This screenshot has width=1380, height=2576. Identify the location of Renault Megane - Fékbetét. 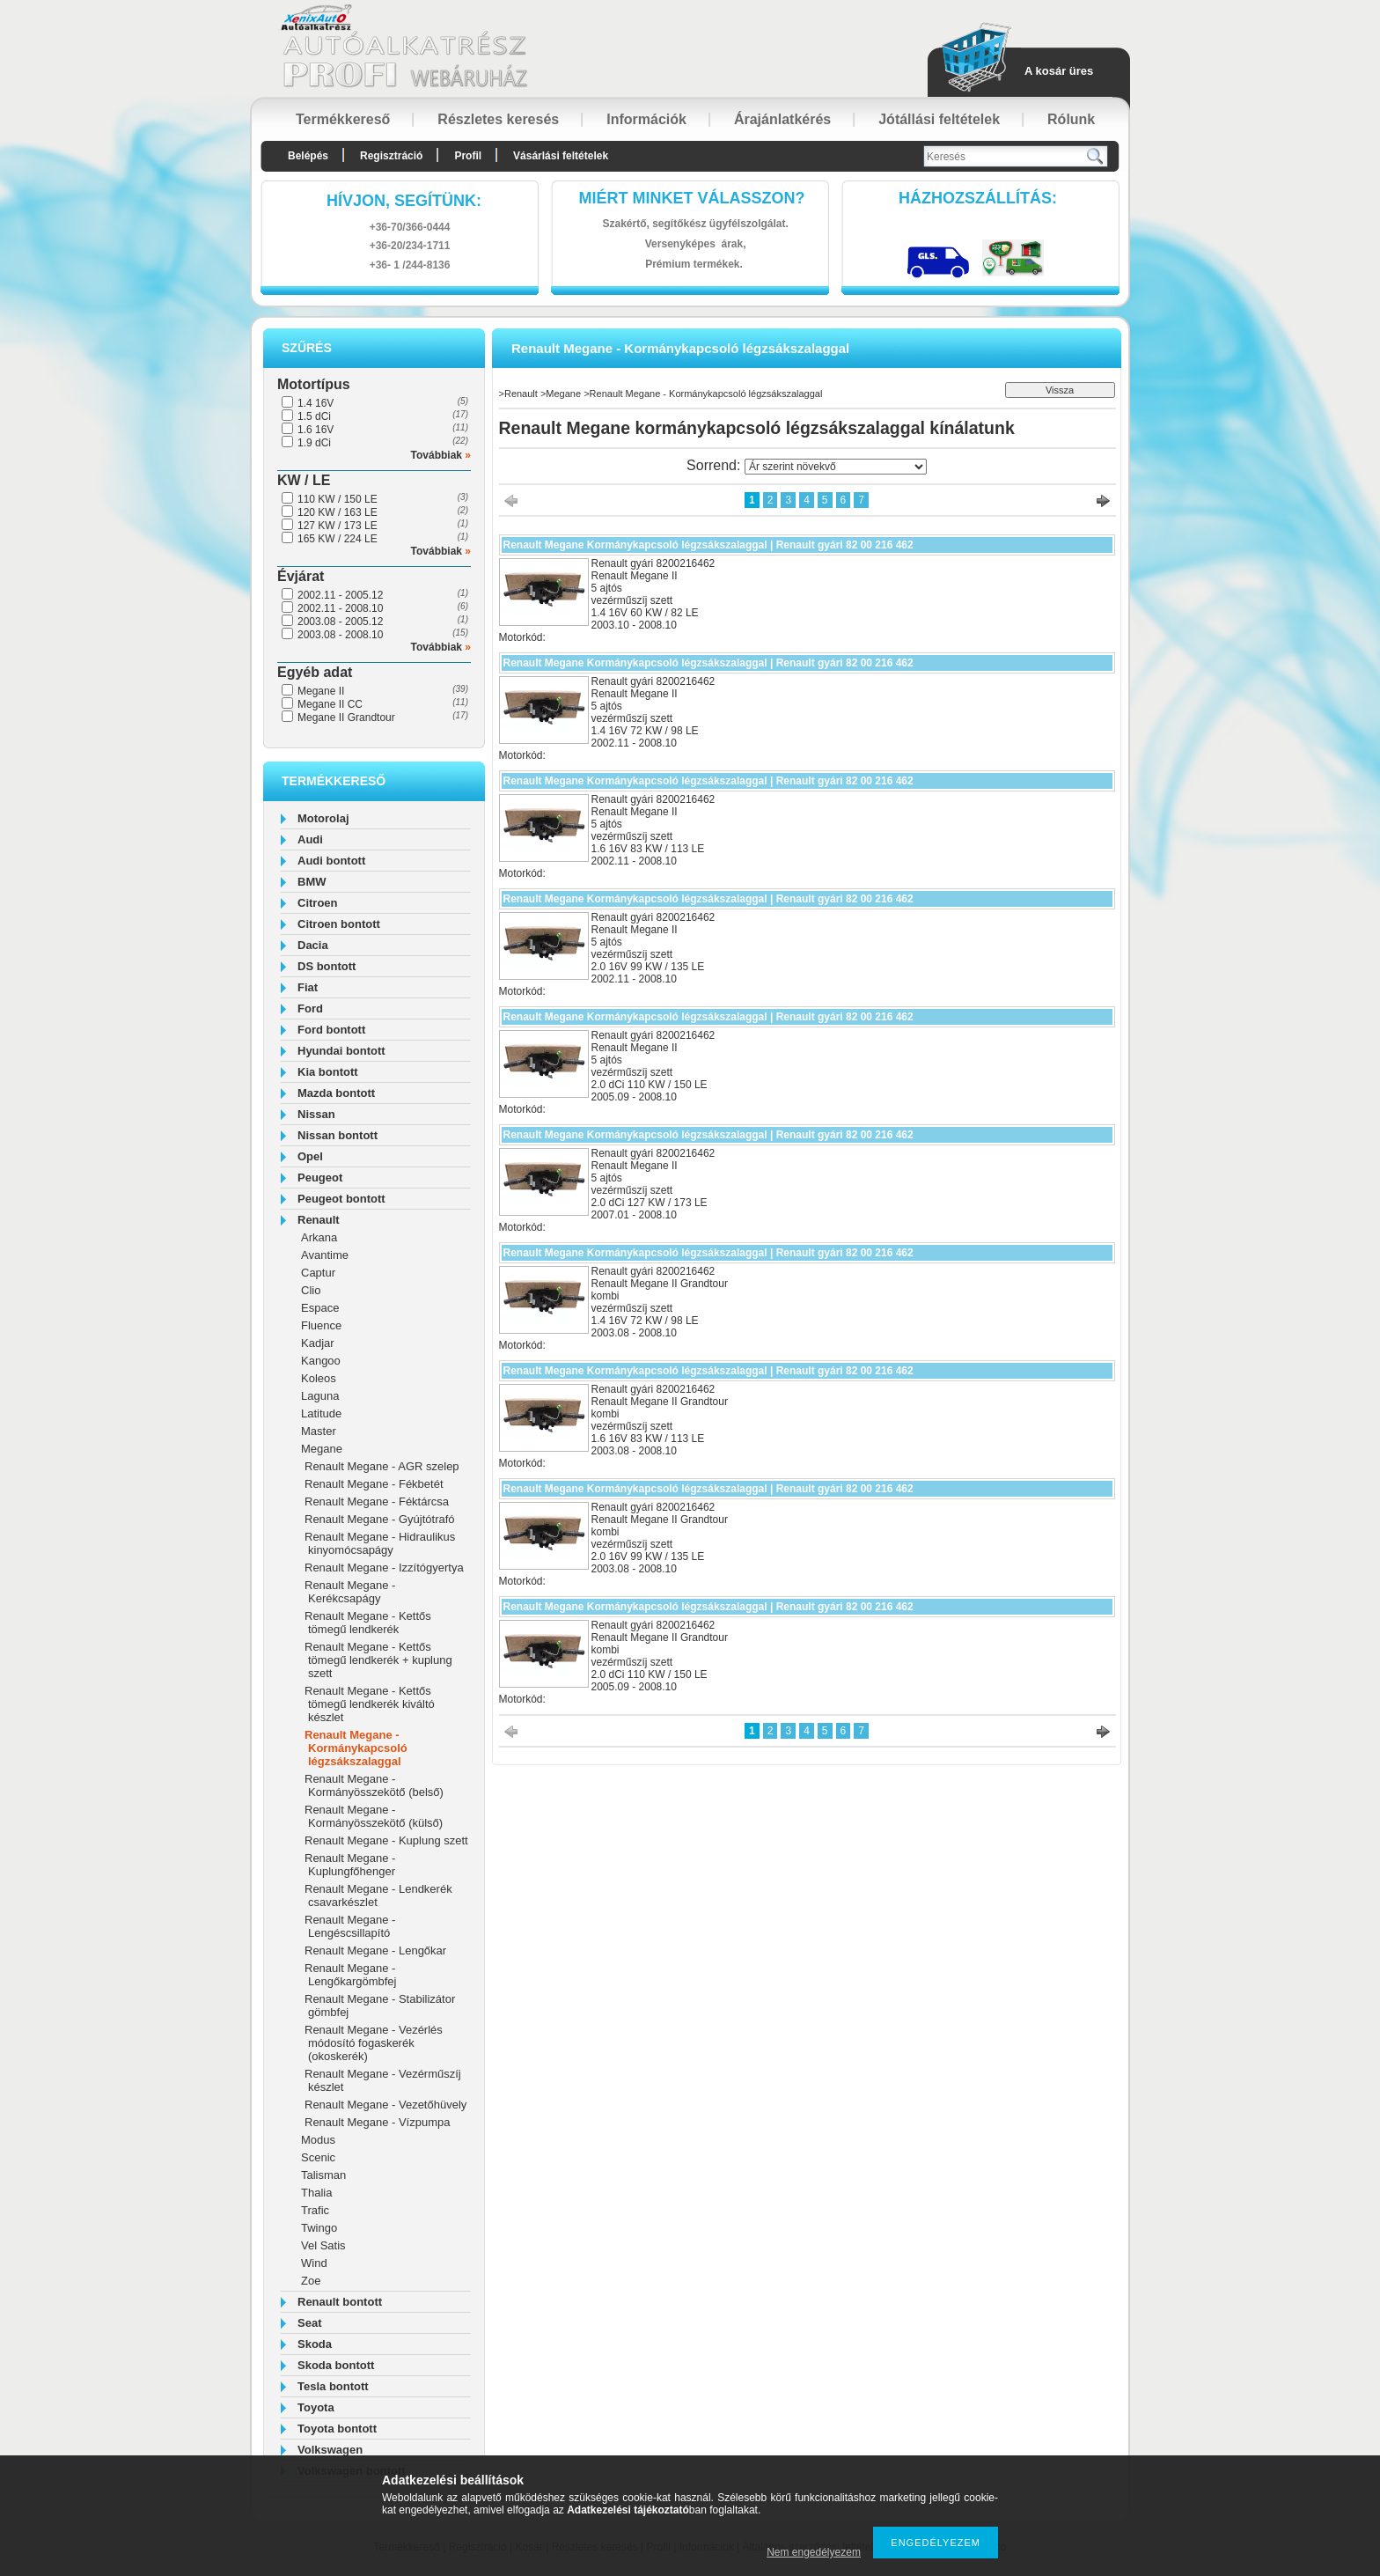
(374, 1483).